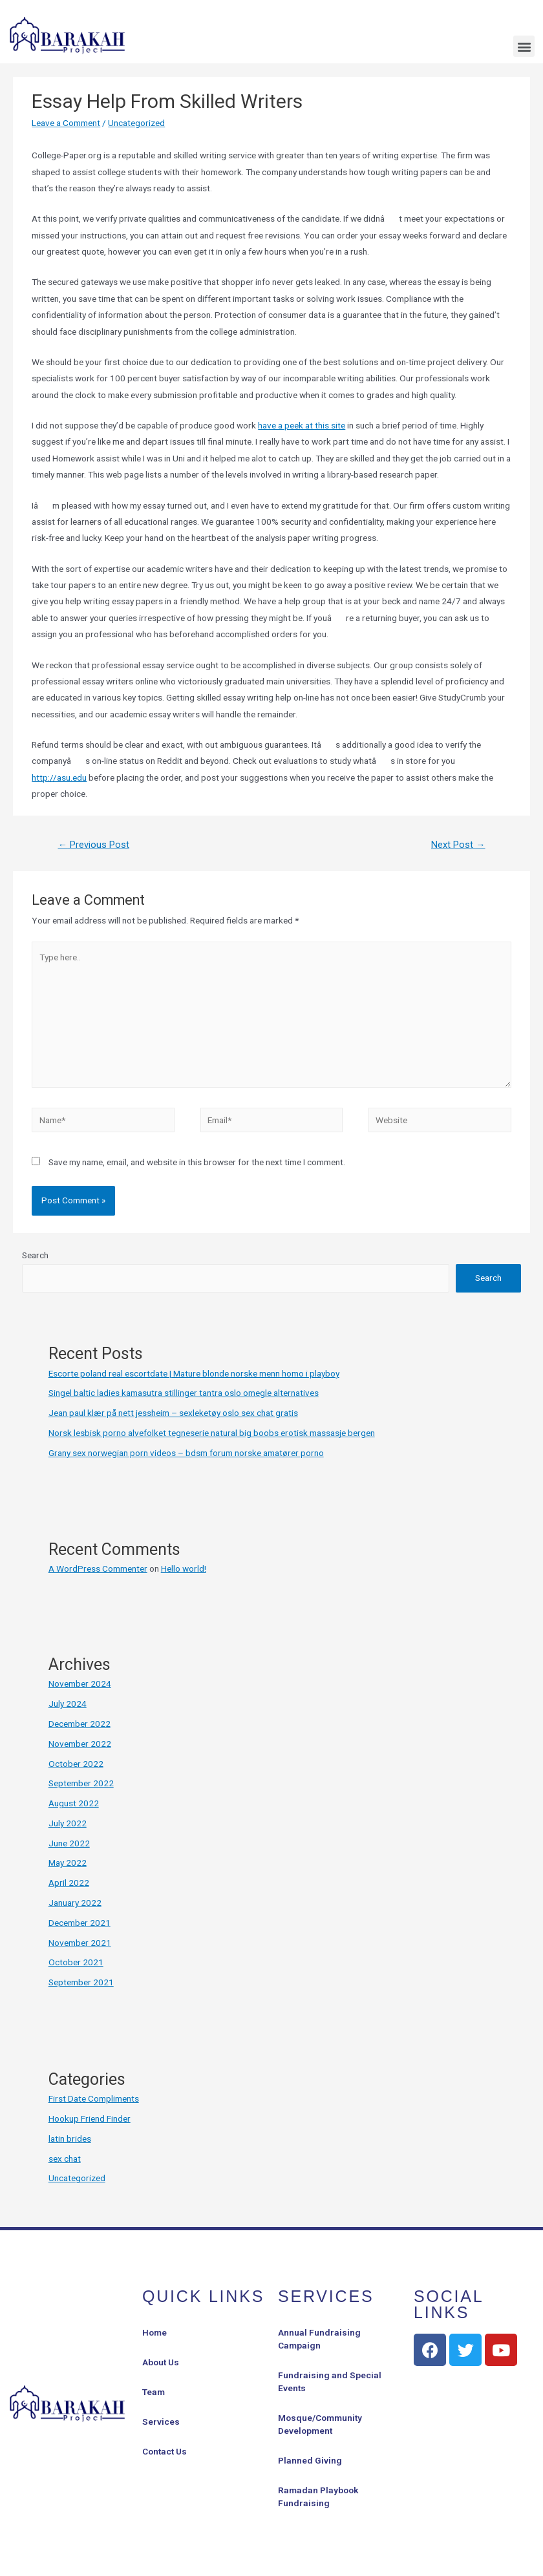  What do you see at coordinates (67, 1862) in the screenshot?
I see `May 2022` at bounding box center [67, 1862].